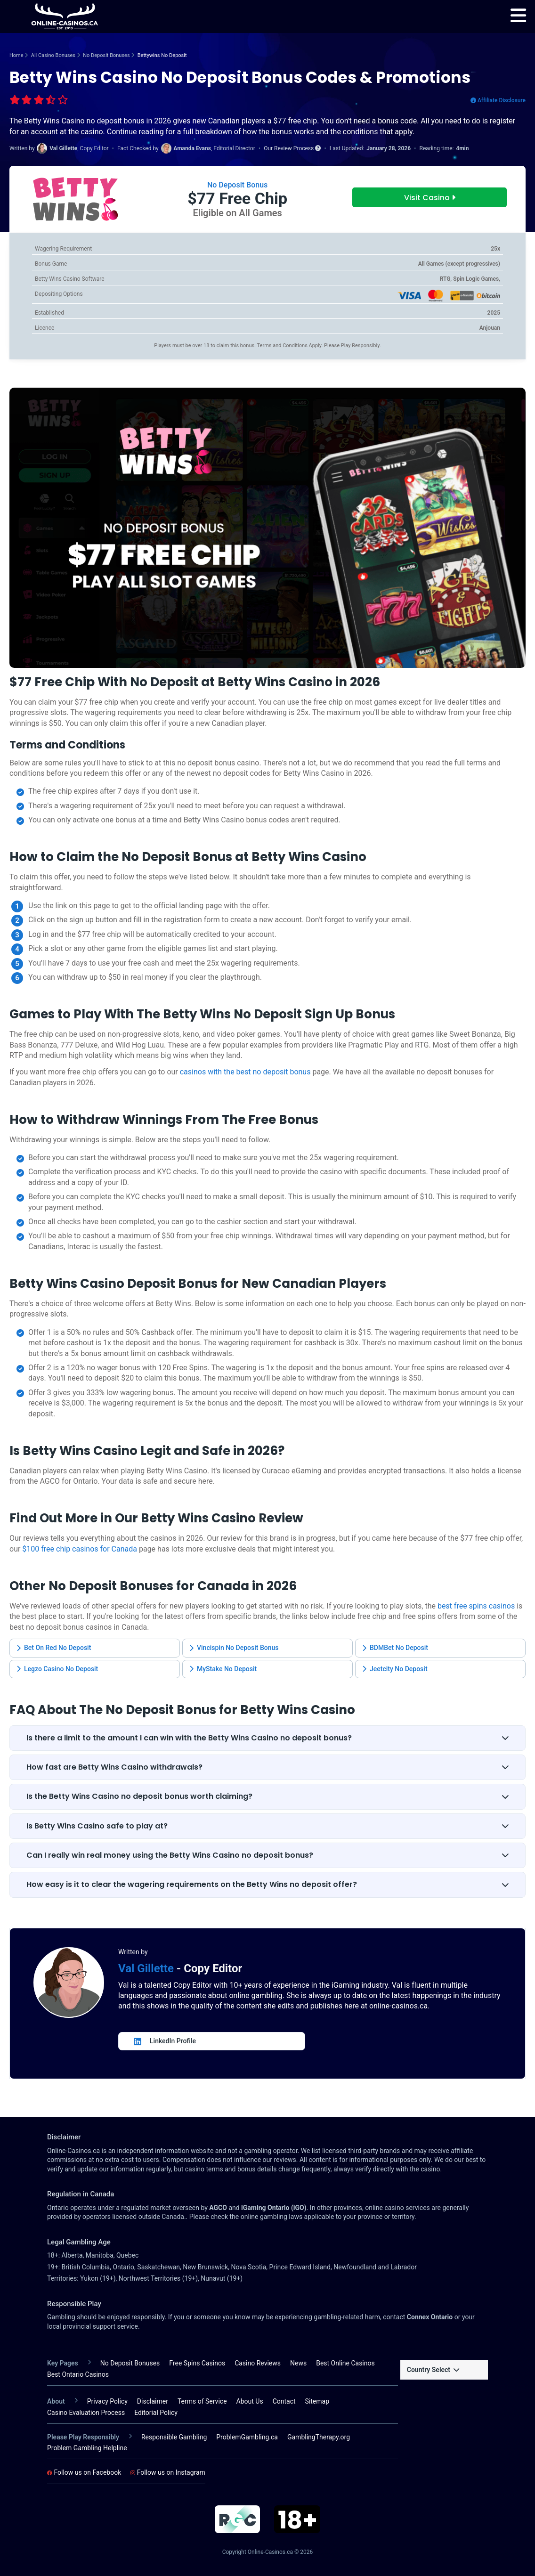 Image resolution: width=535 pixels, height=2576 pixels. Describe the element at coordinates (78, 2374) in the screenshot. I see `Best Ontario Casinos` at that location.